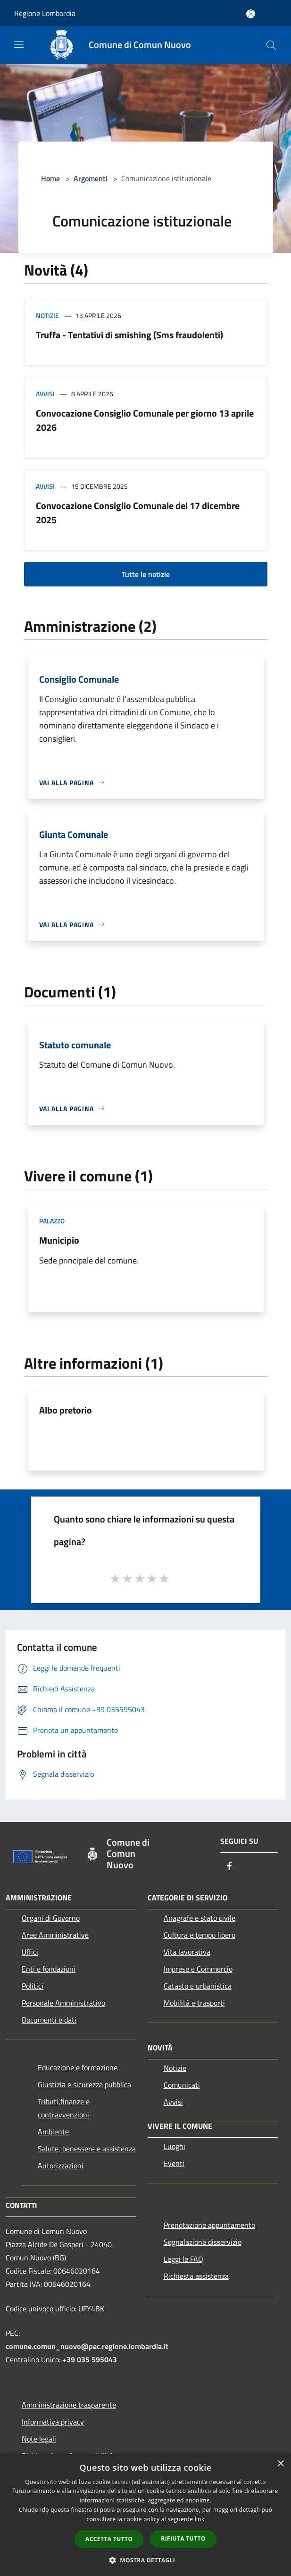 Image resolution: width=291 pixels, height=2576 pixels. I want to click on Luoghi, so click(174, 2146).